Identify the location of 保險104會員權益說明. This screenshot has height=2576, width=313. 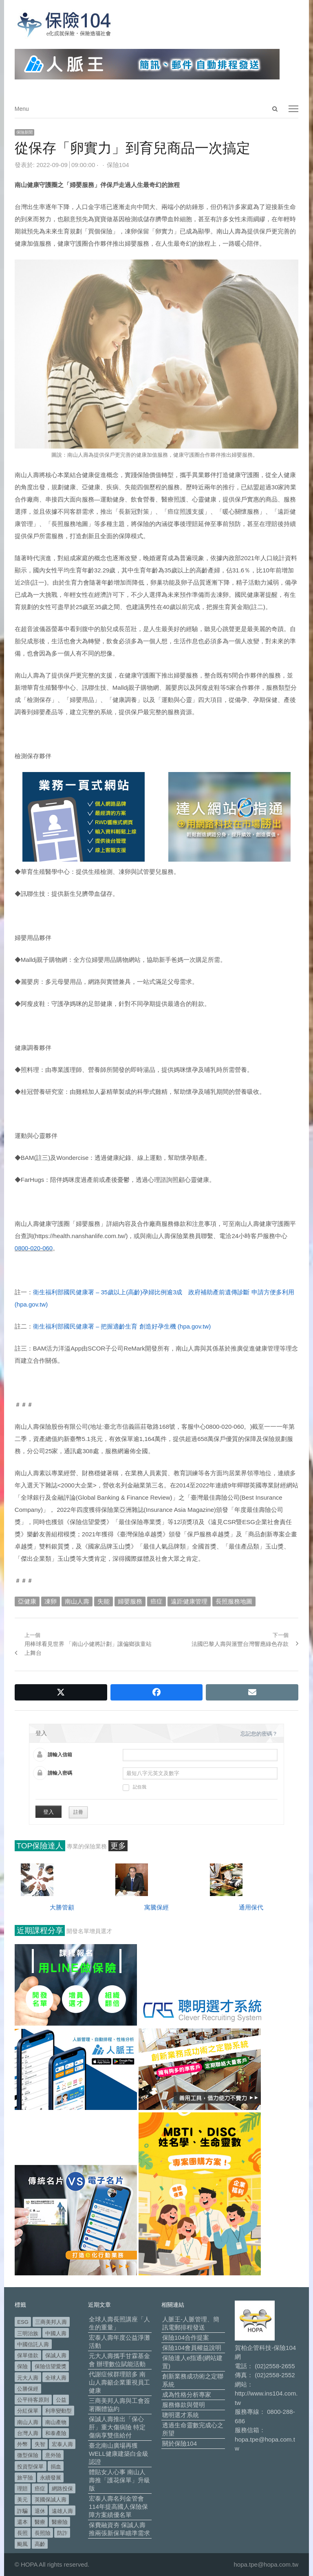
(191, 2347).